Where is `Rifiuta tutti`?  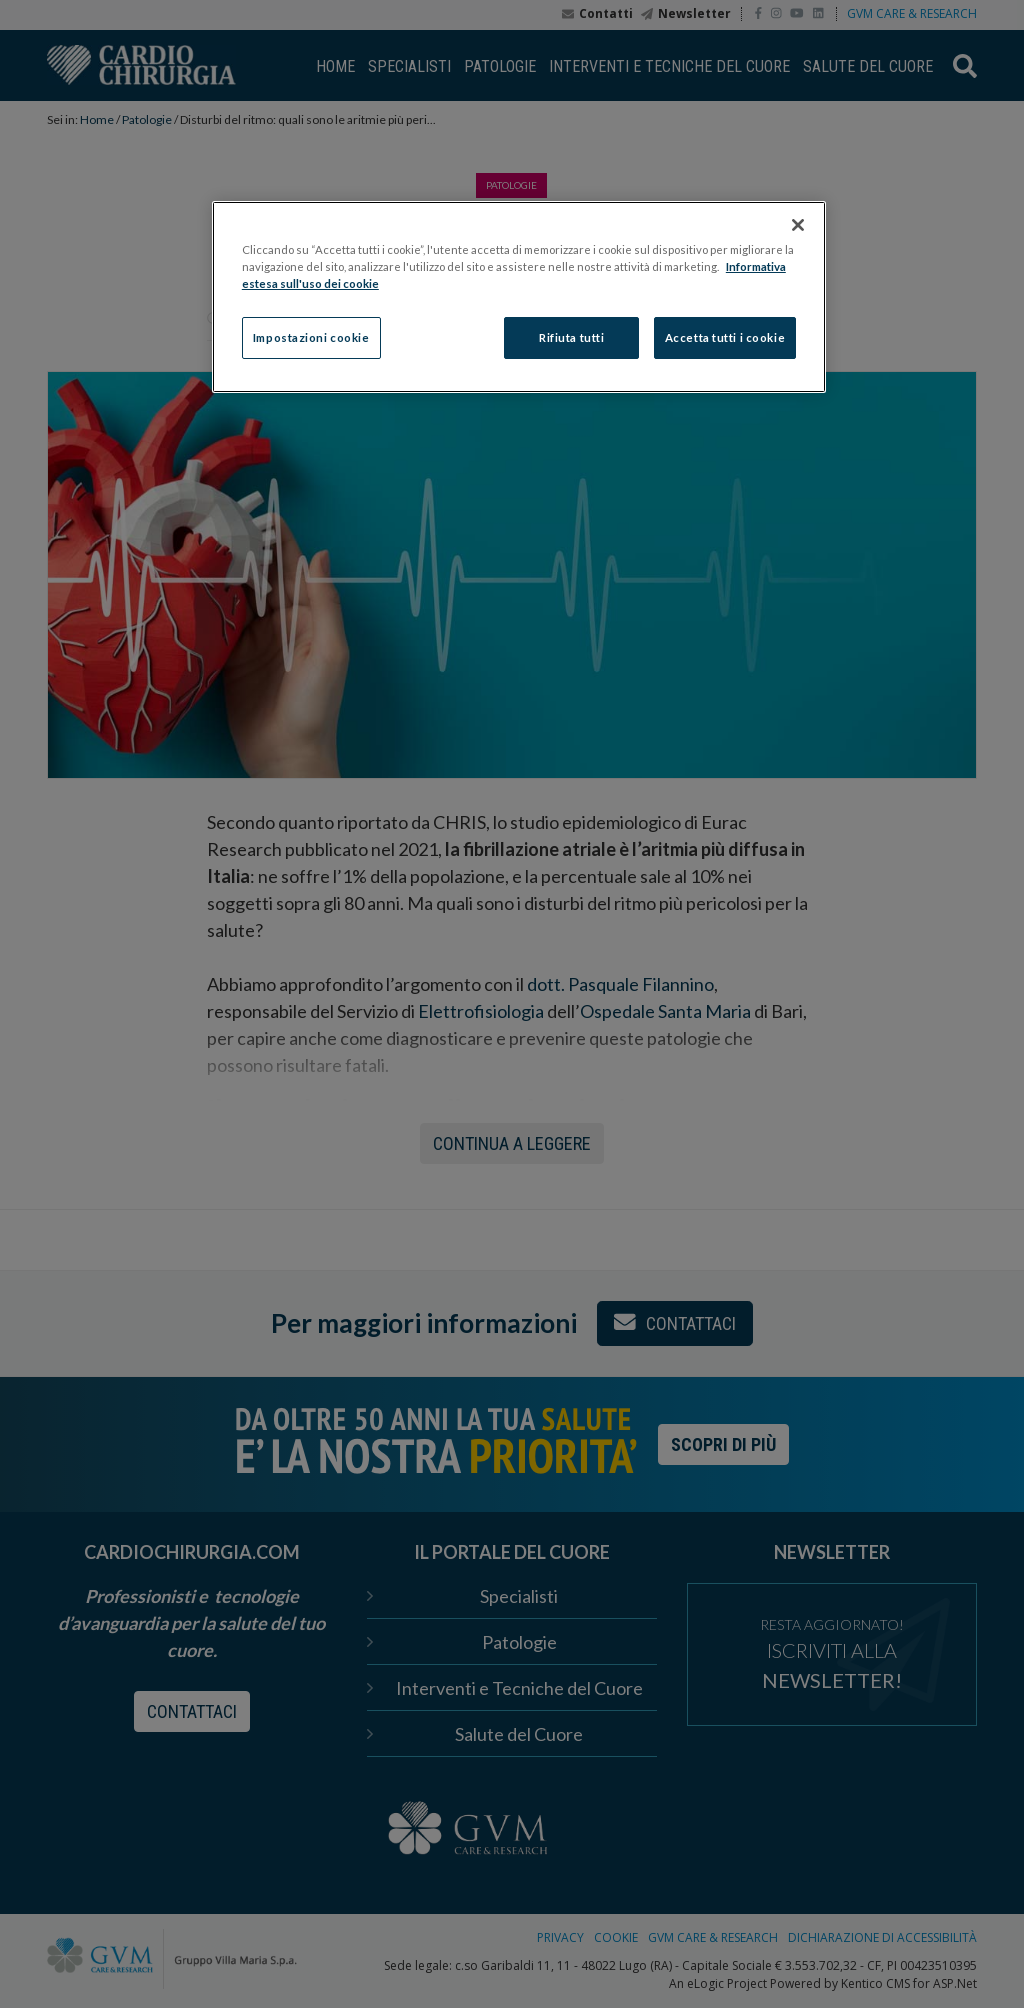 Rifiuta tutti is located at coordinates (571, 337).